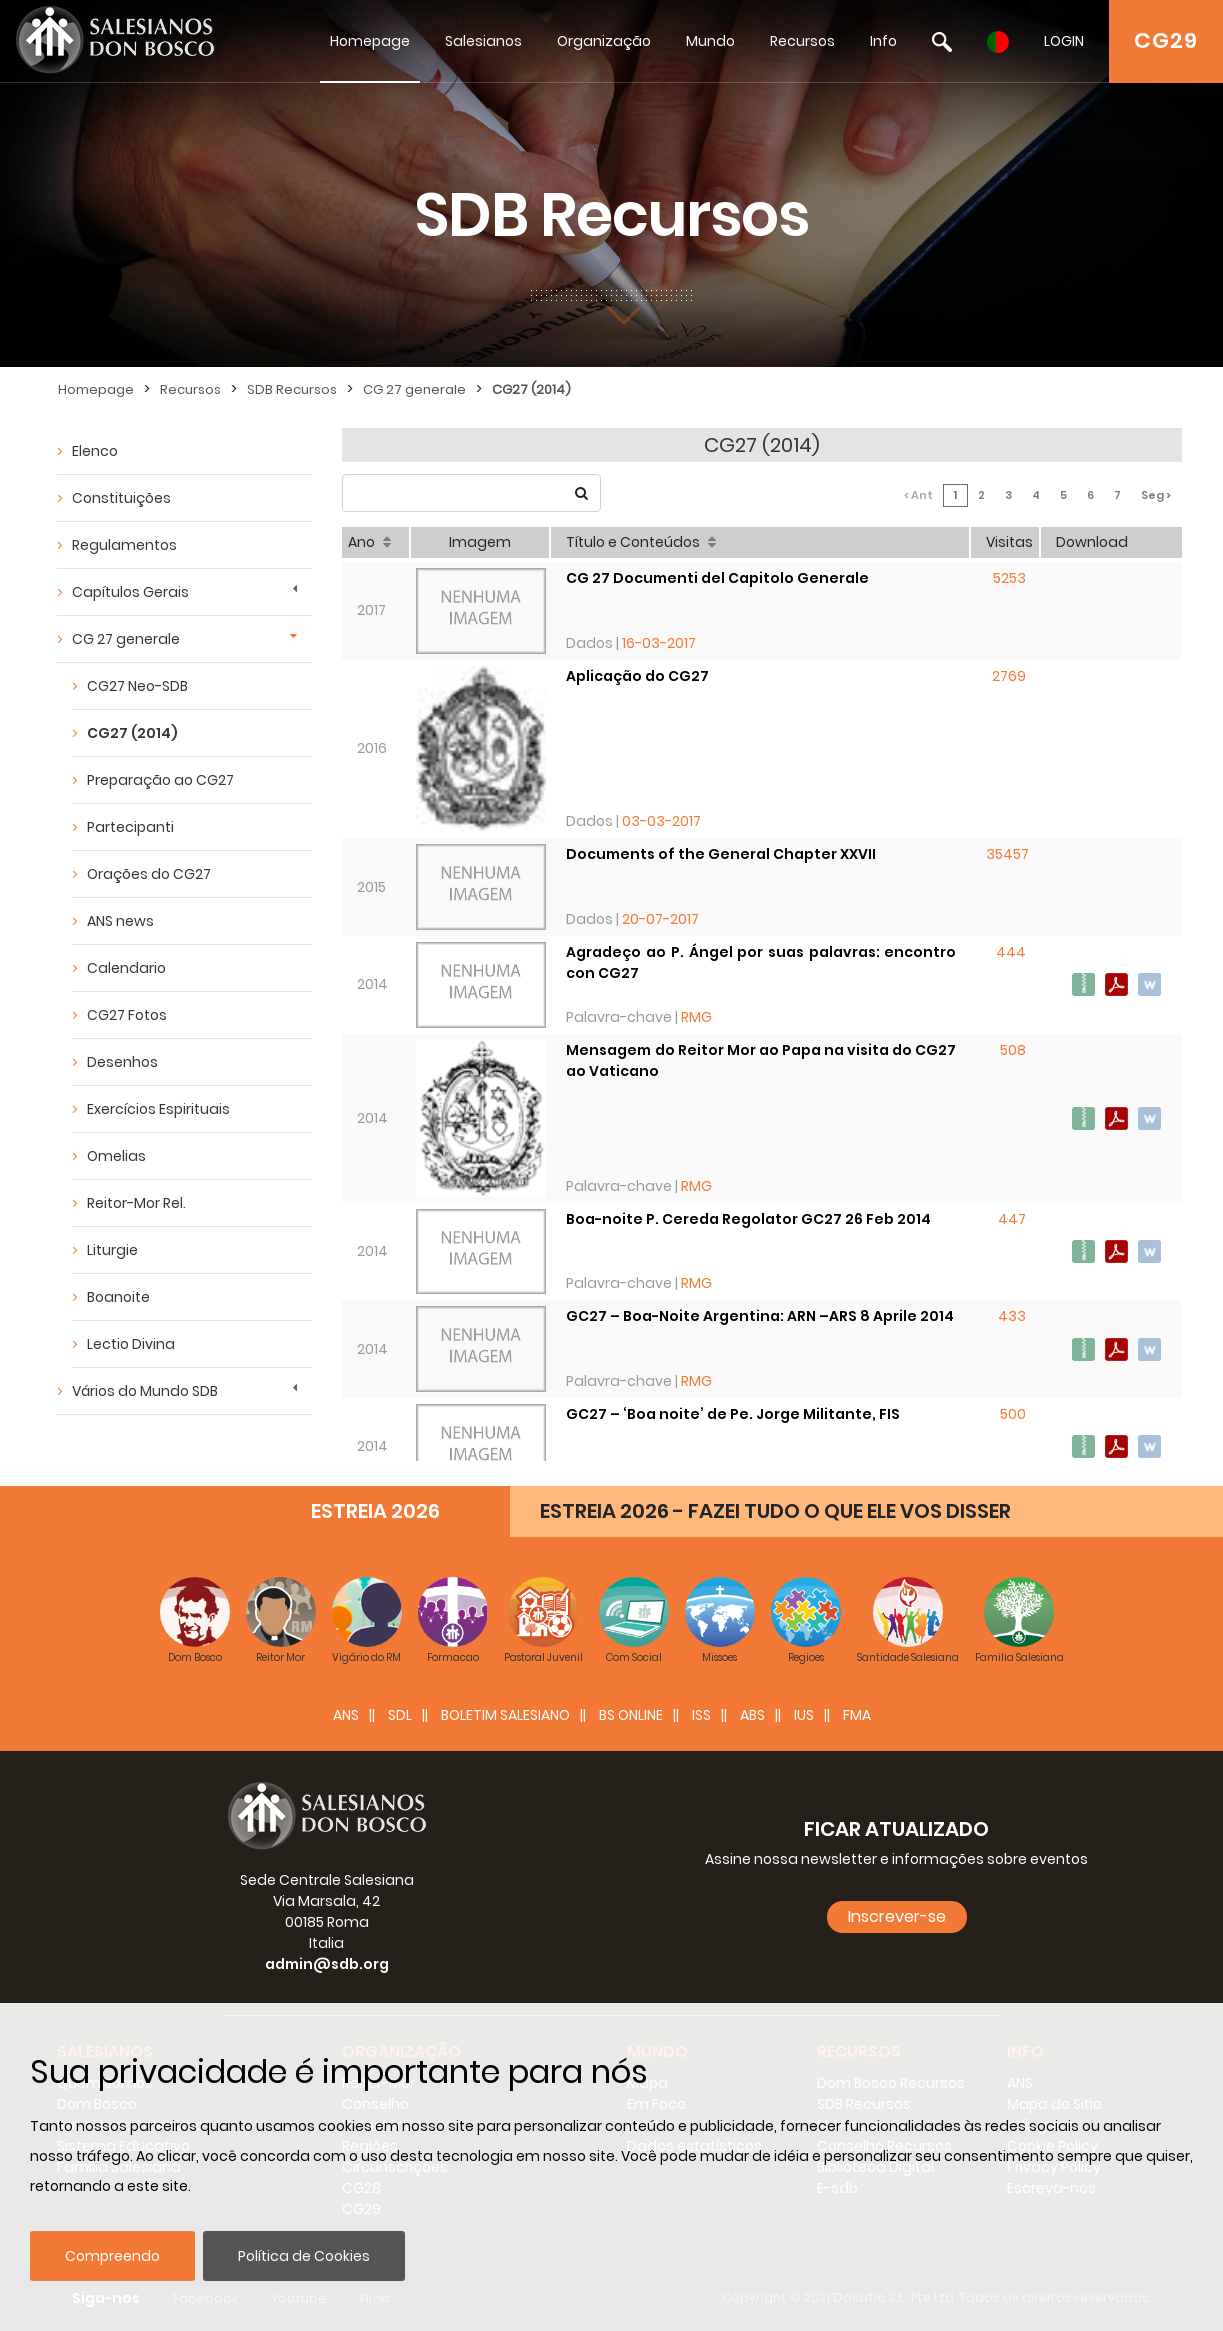  What do you see at coordinates (346, 1715) in the screenshot?
I see `ANS` at bounding box center [346, 1715].